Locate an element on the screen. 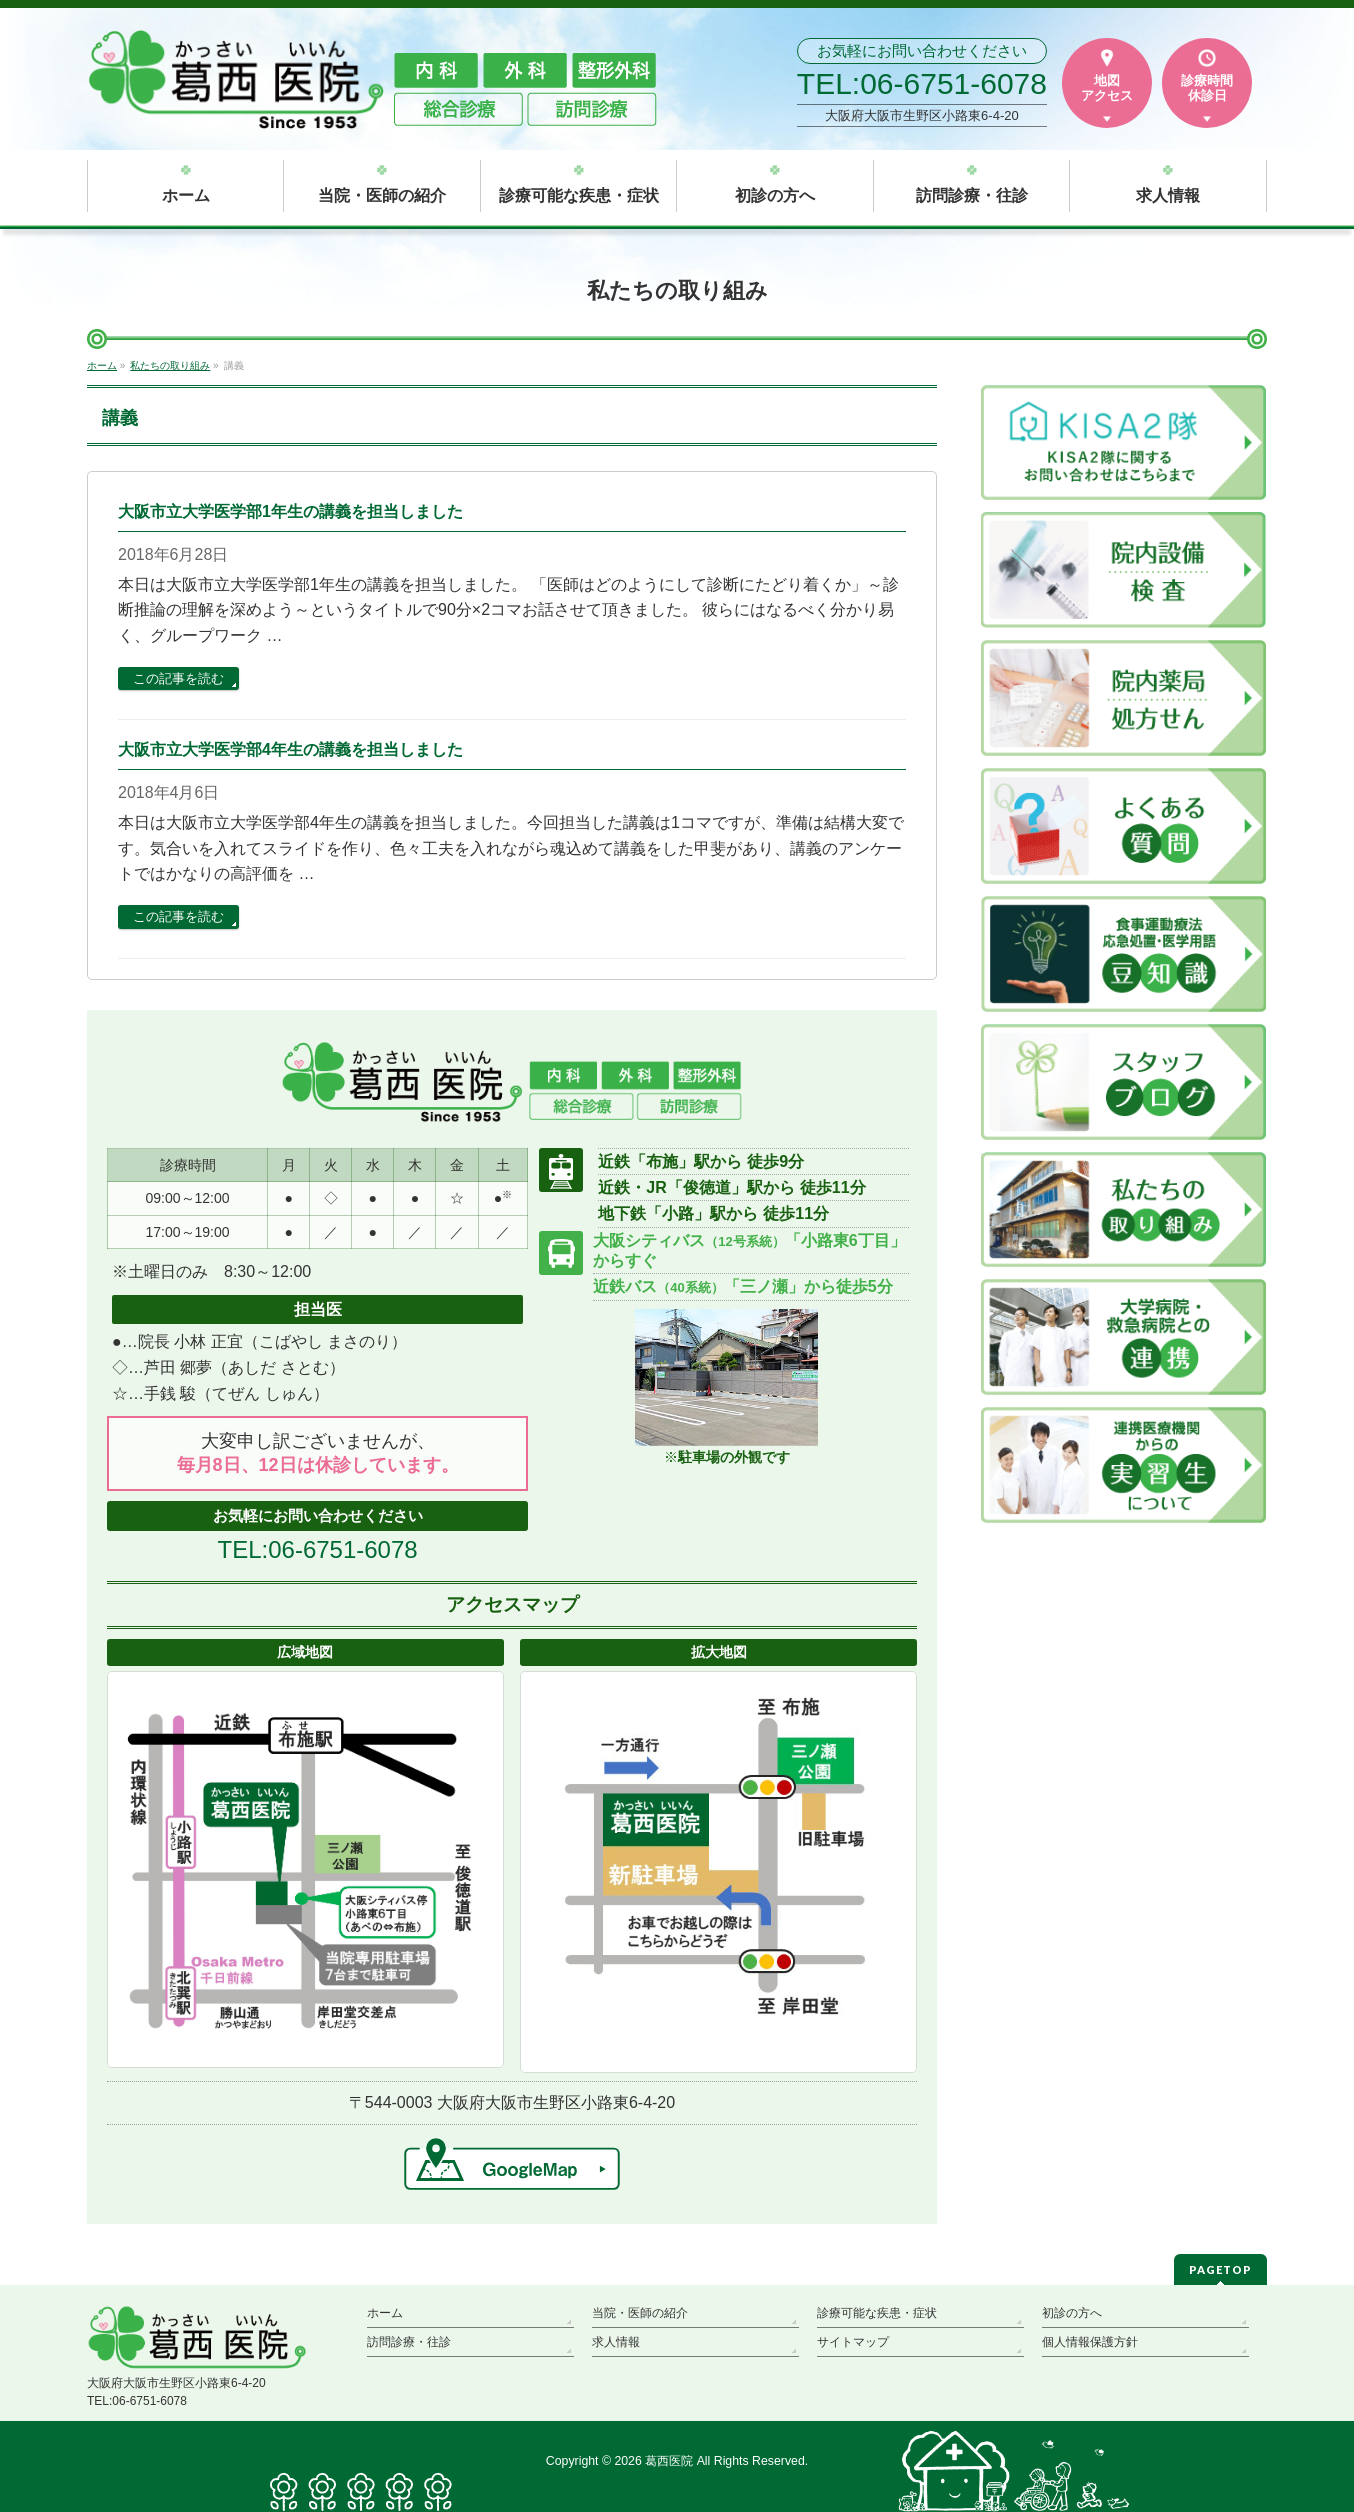 This screenshot has width=1354, height=2512. サイトマップ is located at coordinates (853, 2342).